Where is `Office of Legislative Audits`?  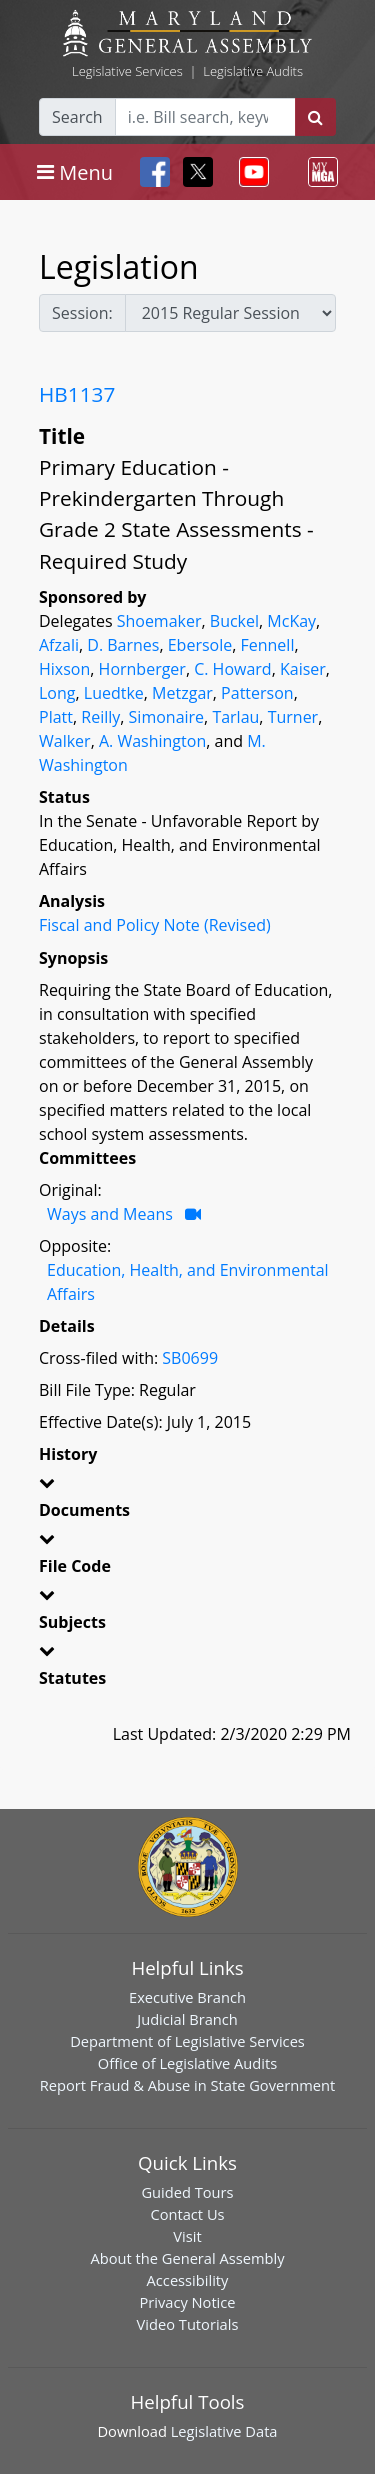 Office of Legislative Audits is located at coordinates (187, 2063).